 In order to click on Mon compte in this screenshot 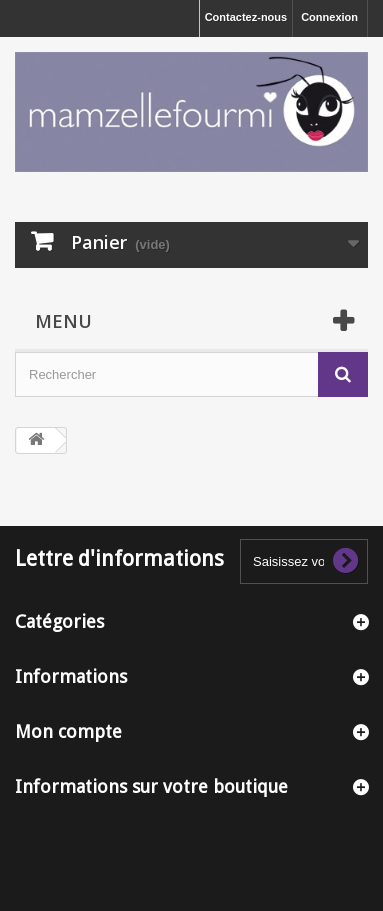, I will do `click(68, 731)`.